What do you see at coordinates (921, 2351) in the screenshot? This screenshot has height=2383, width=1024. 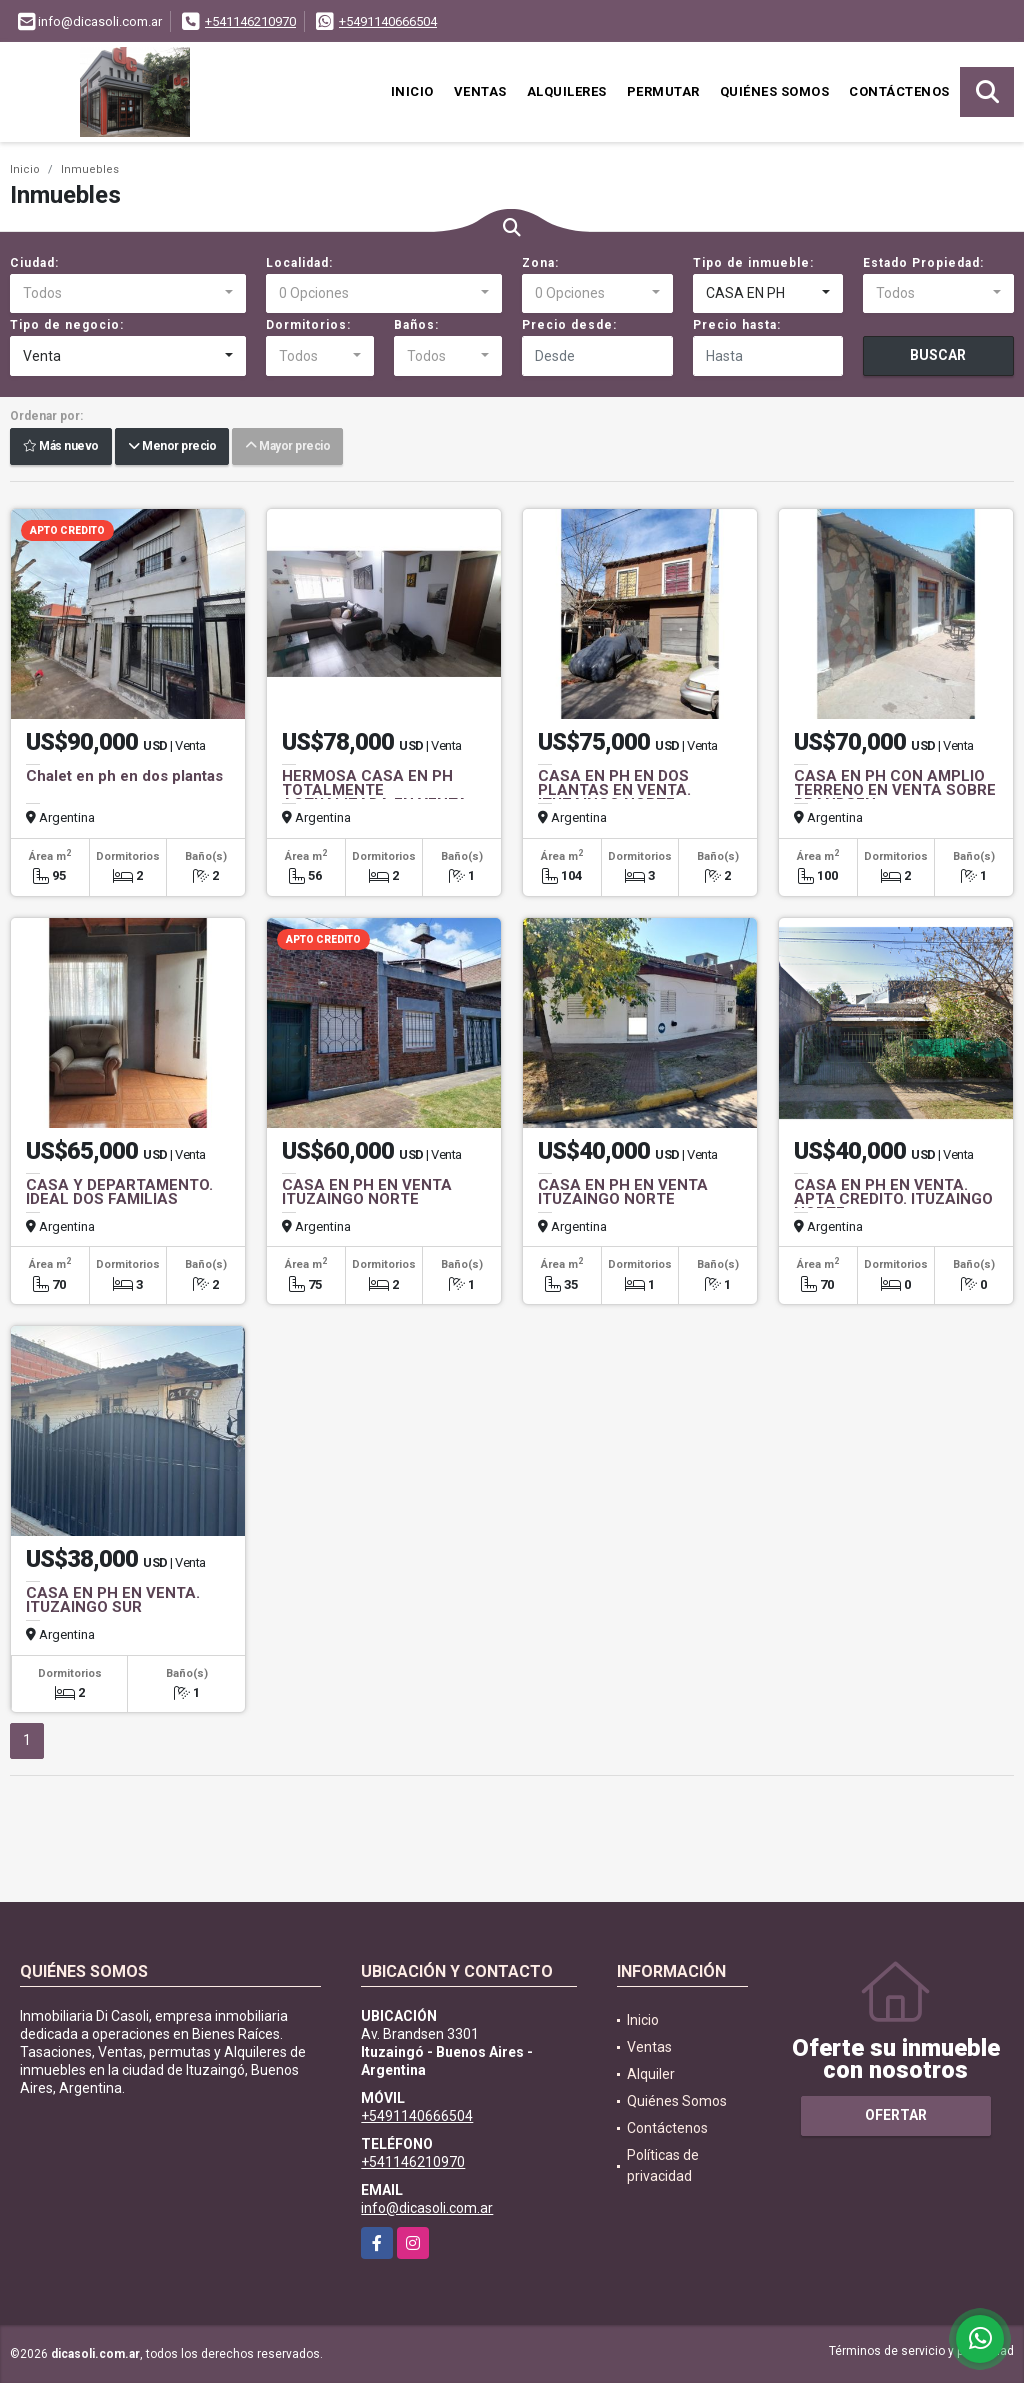 I see `Términos de servicio y privacidad` at bounding box center [921, 2351].